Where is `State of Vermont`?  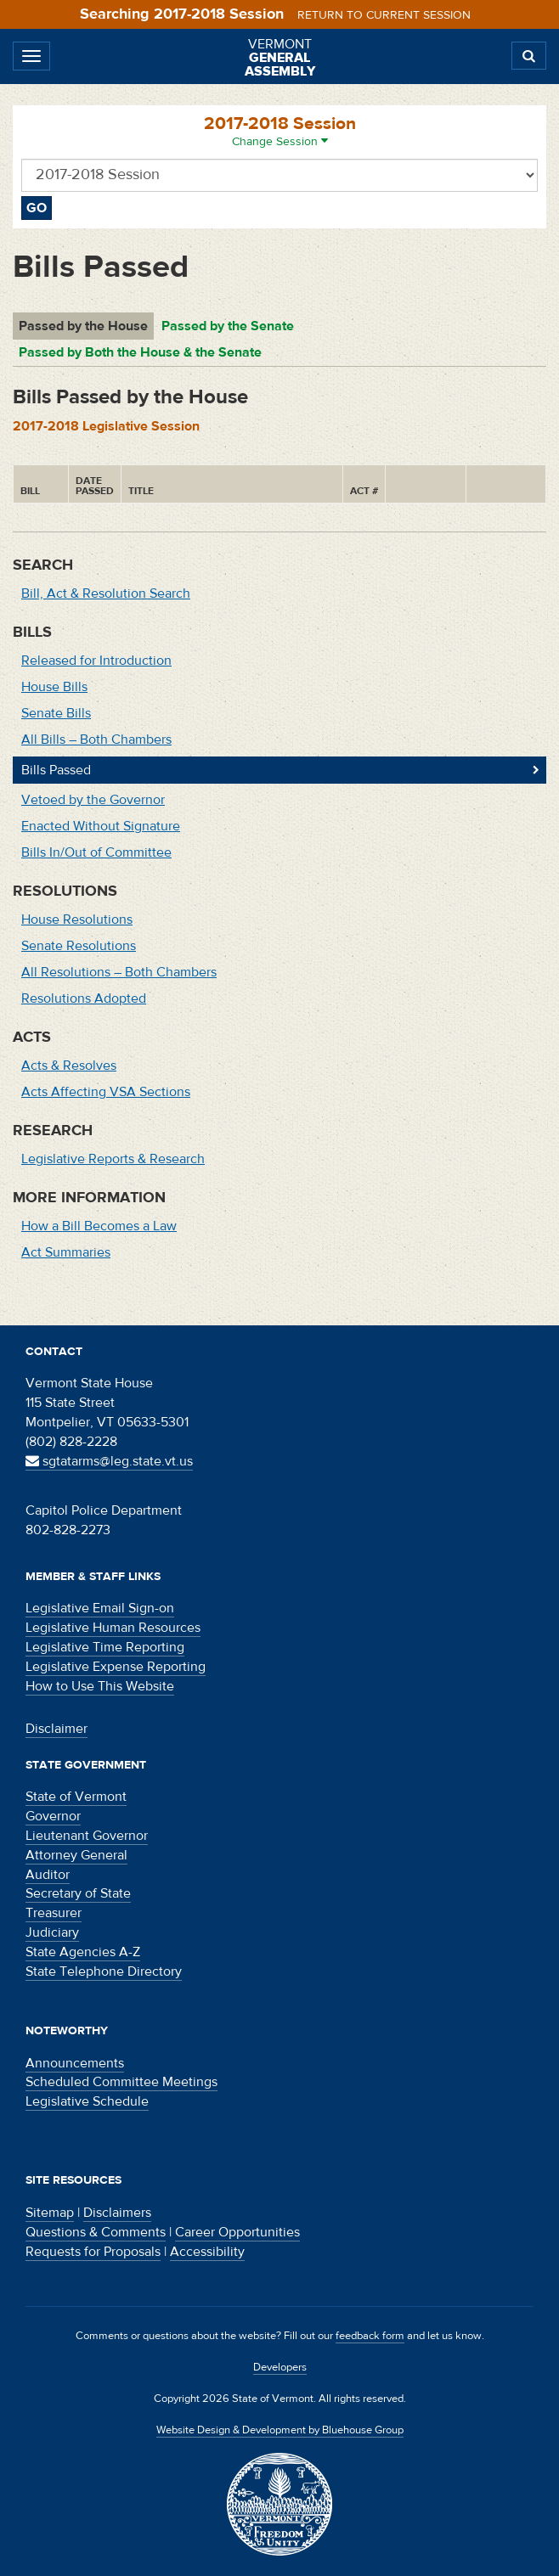
State of Vermont is located at coordinates (76, 1796).